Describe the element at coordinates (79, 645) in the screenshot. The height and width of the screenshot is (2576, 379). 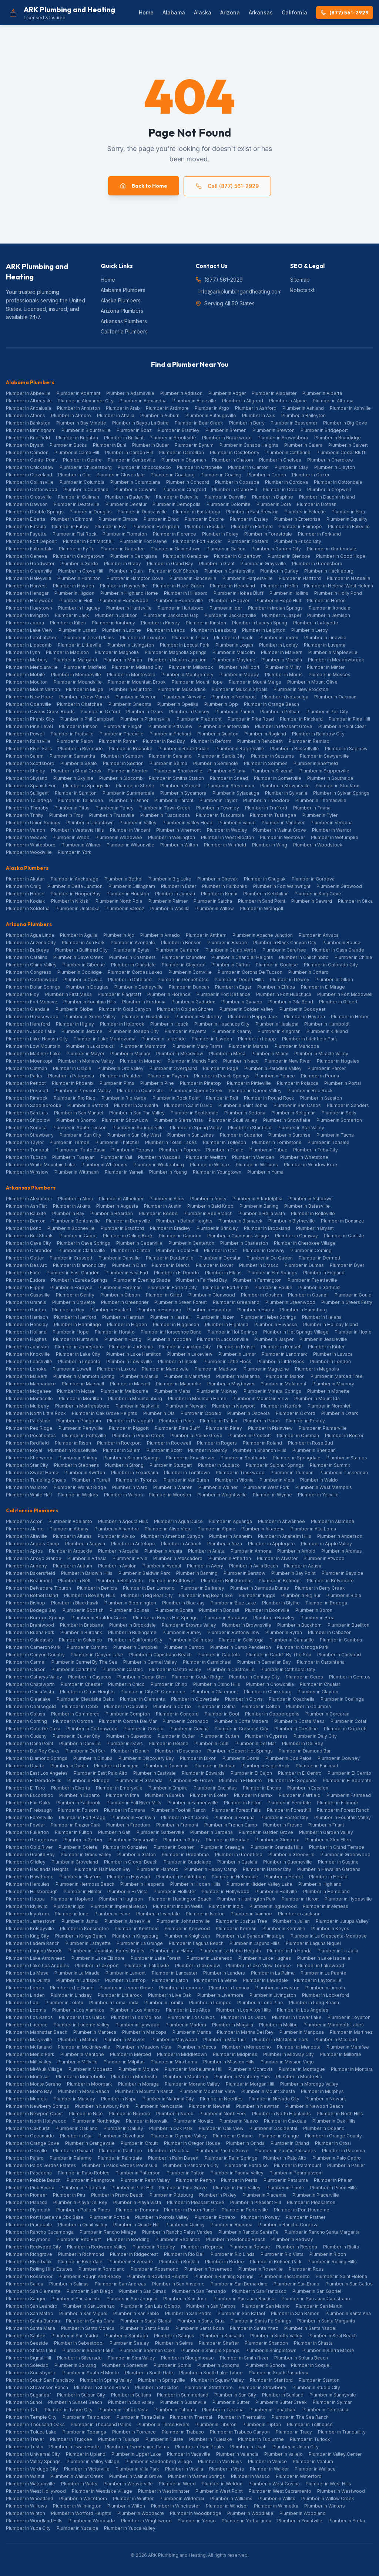
I see `Plumber in Littleville` at that location.